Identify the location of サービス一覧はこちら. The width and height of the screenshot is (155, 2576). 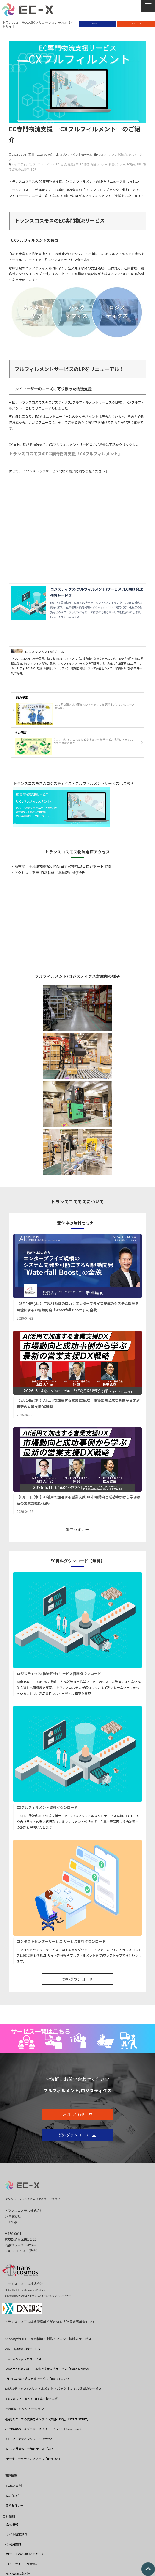
(40, 2034).